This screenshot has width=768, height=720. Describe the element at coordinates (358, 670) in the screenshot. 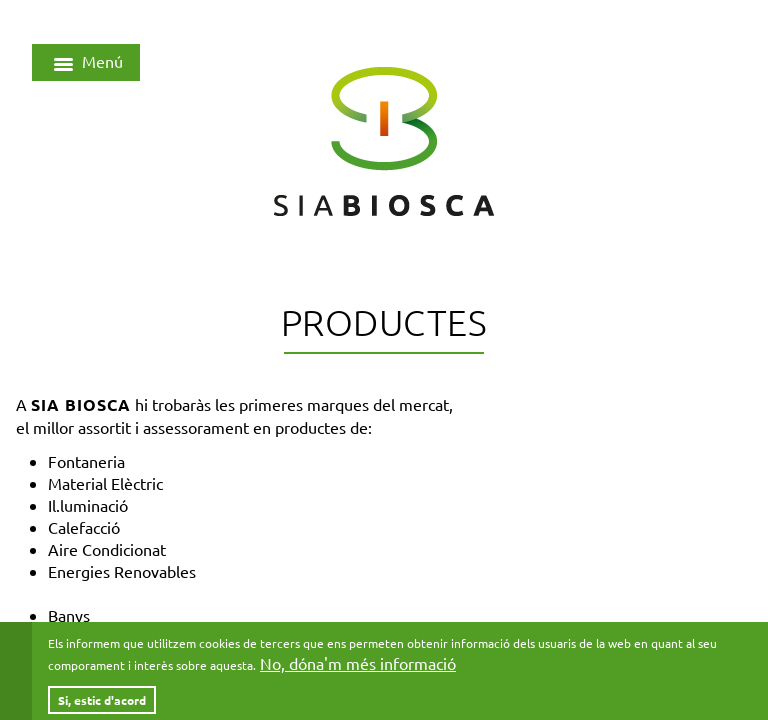

I see `No, dóna'm més informació` at that location.